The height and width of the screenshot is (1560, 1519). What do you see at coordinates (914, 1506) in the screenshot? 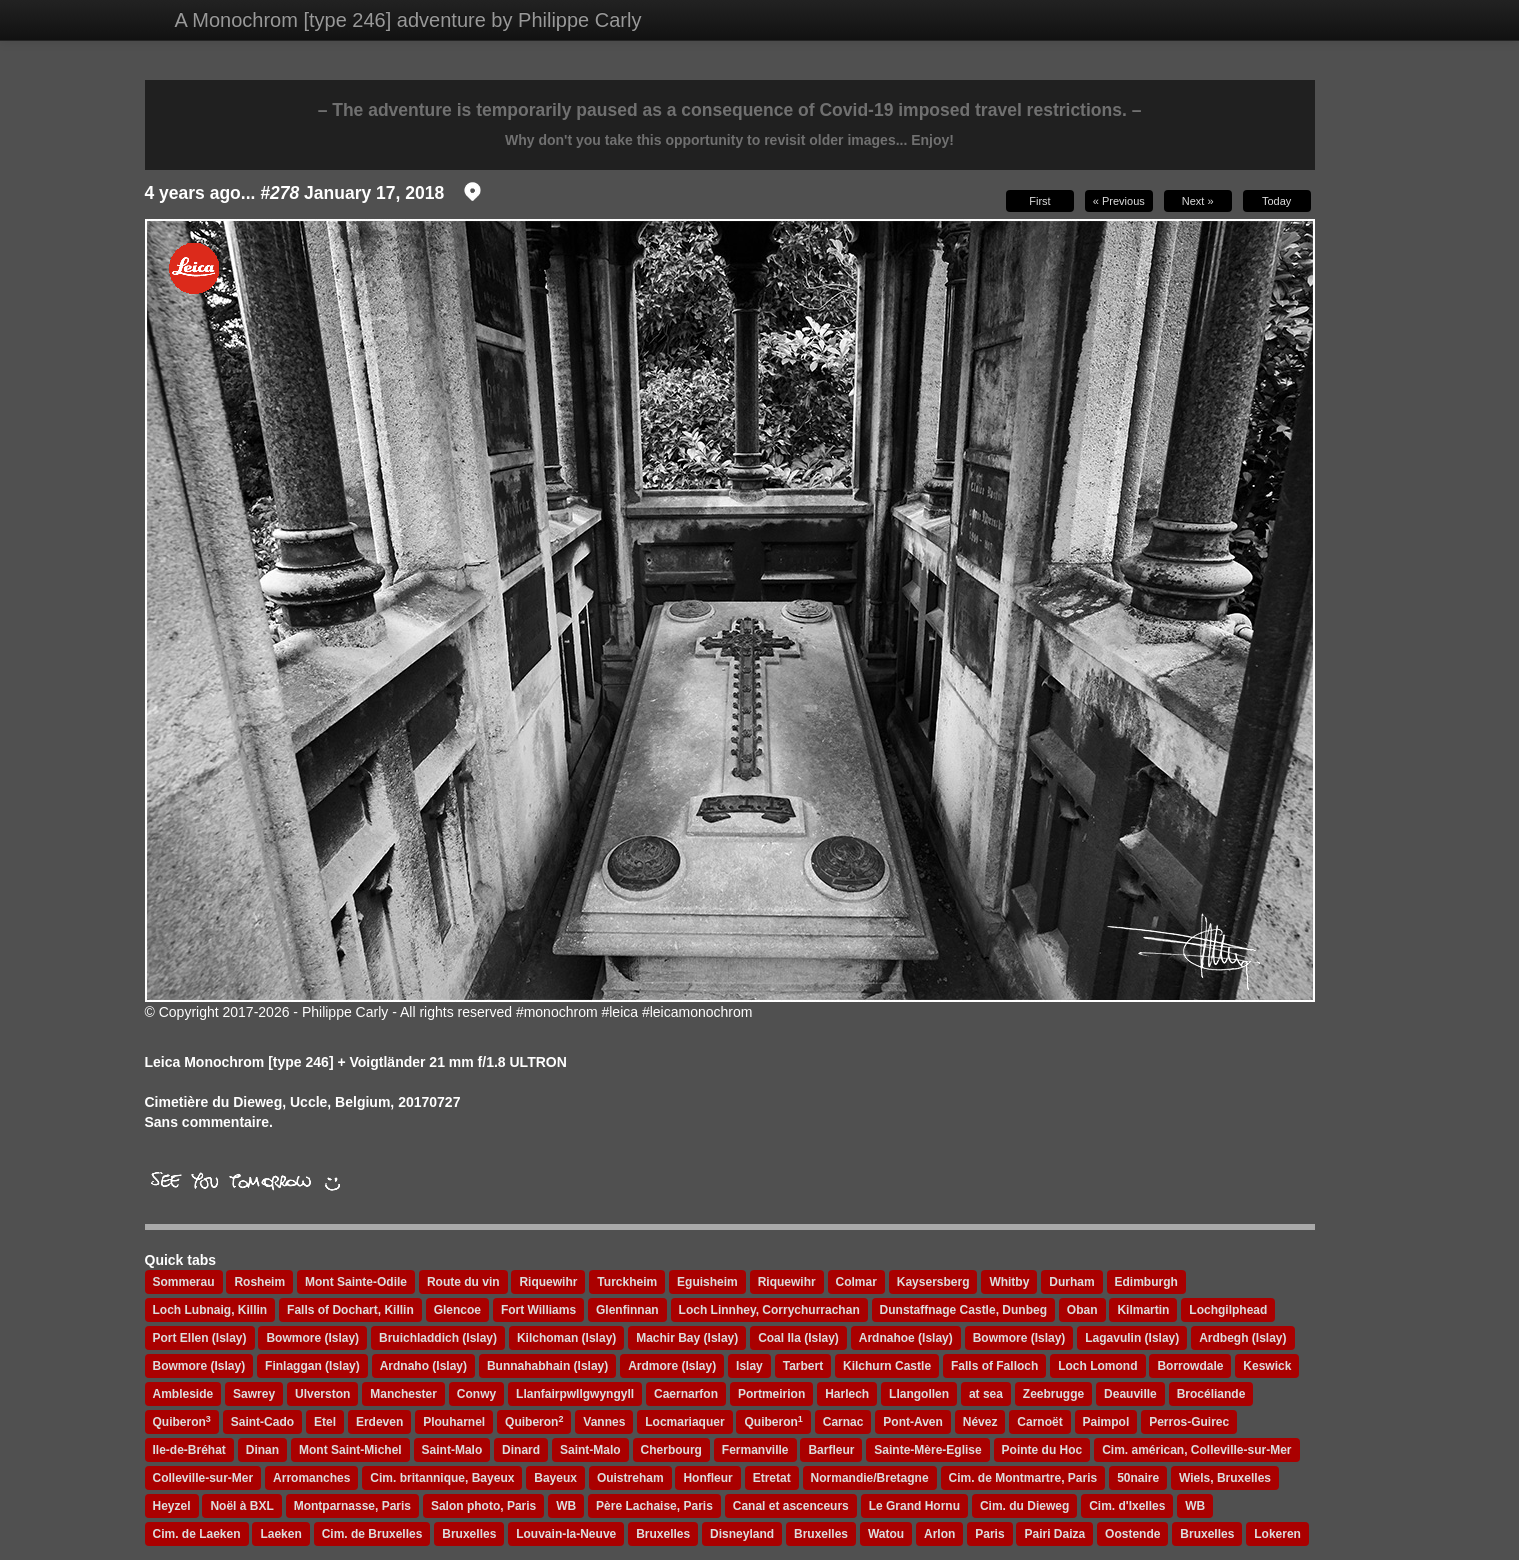
I see `Le Grand Hornu` at bounding box center [914, 1506].